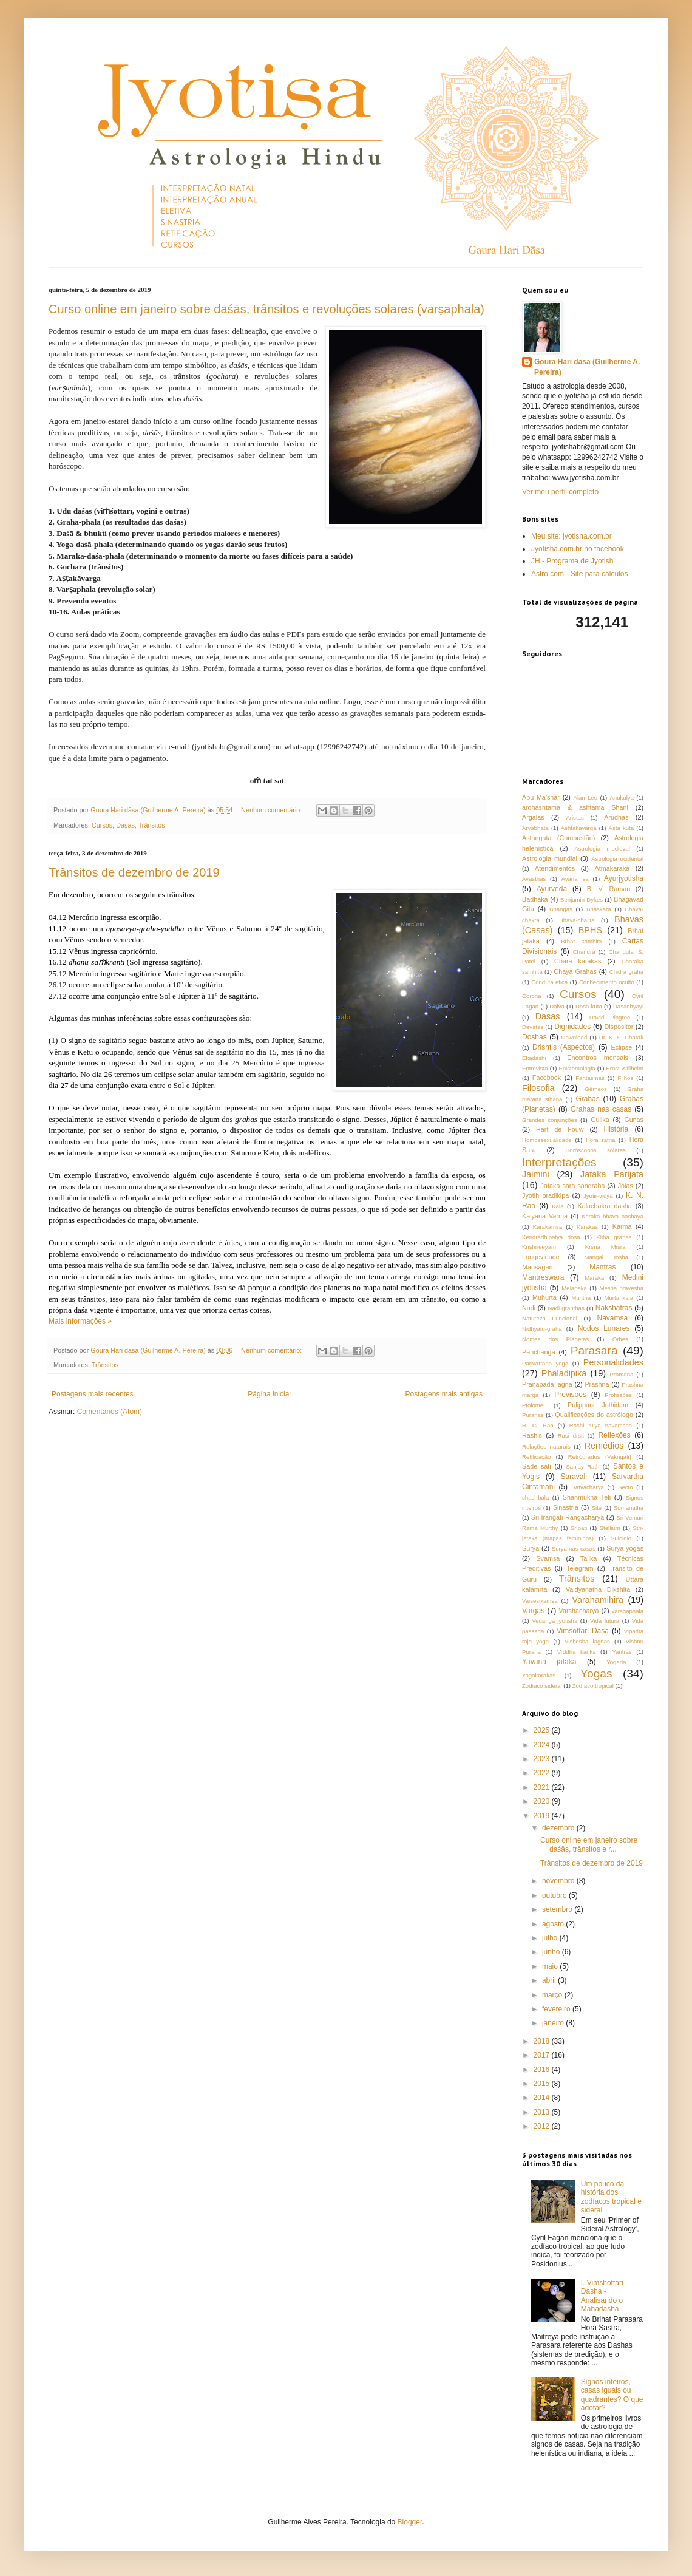 The height and width of the screenshot is (2576, 692). What do you see at coordinates (604, 1620) in the screenshot?
I see `Vida futura` at bounding box center [604, 1620].